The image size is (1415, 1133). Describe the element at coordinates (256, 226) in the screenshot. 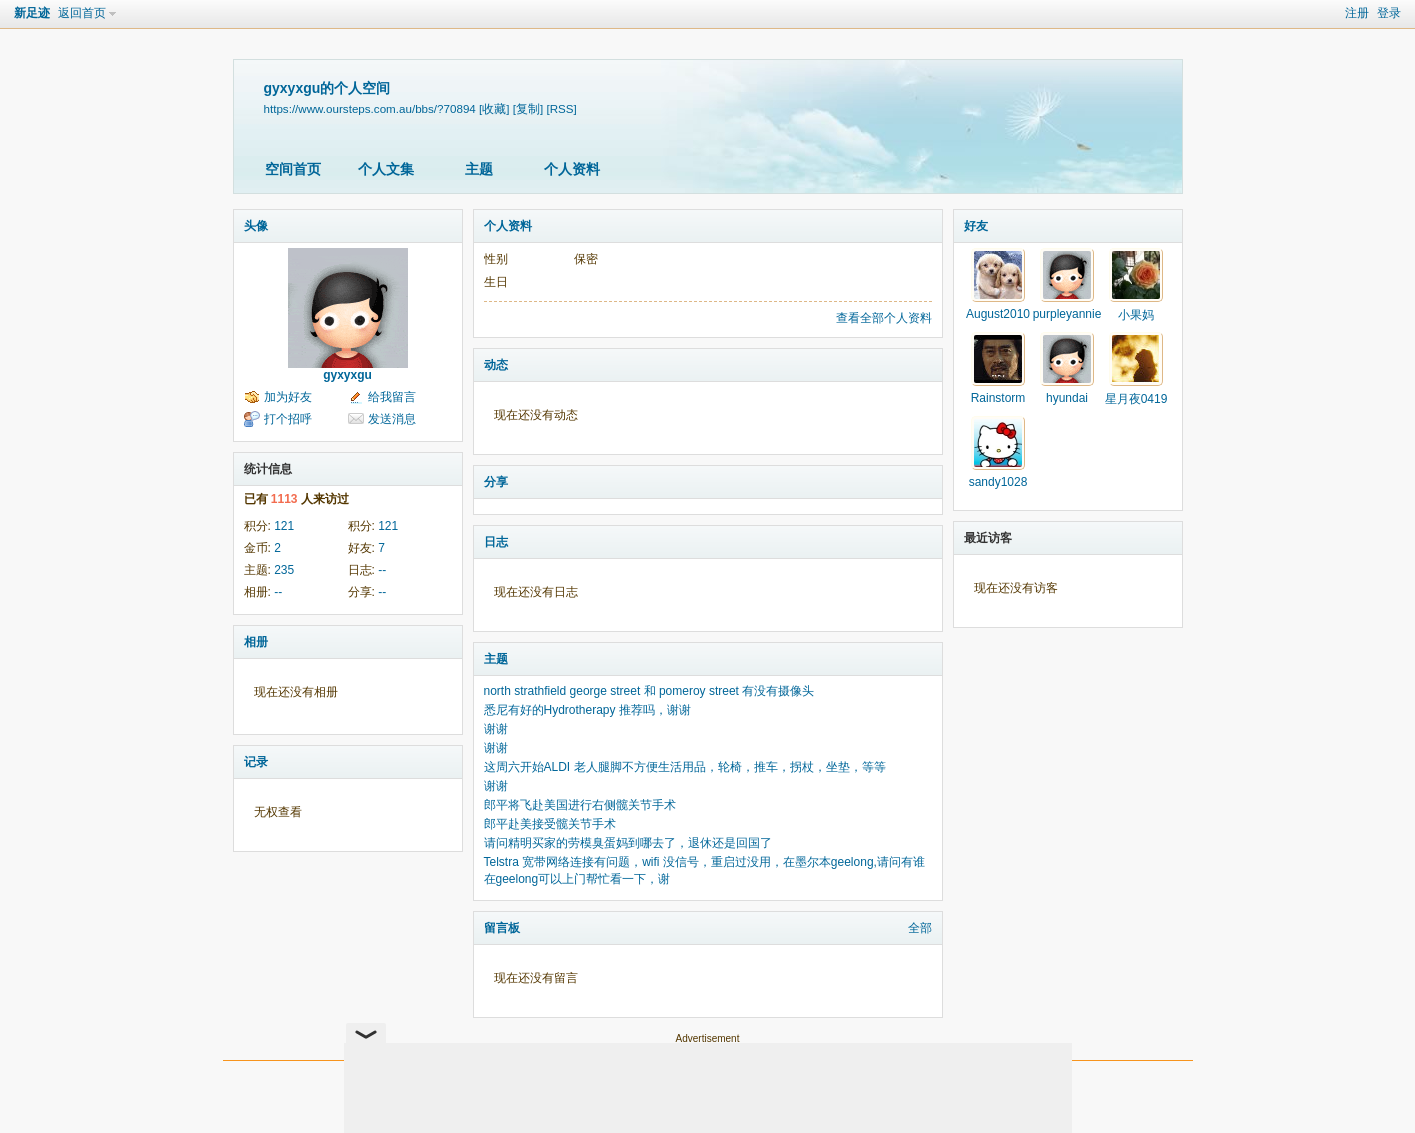

I see `头像` at that location.